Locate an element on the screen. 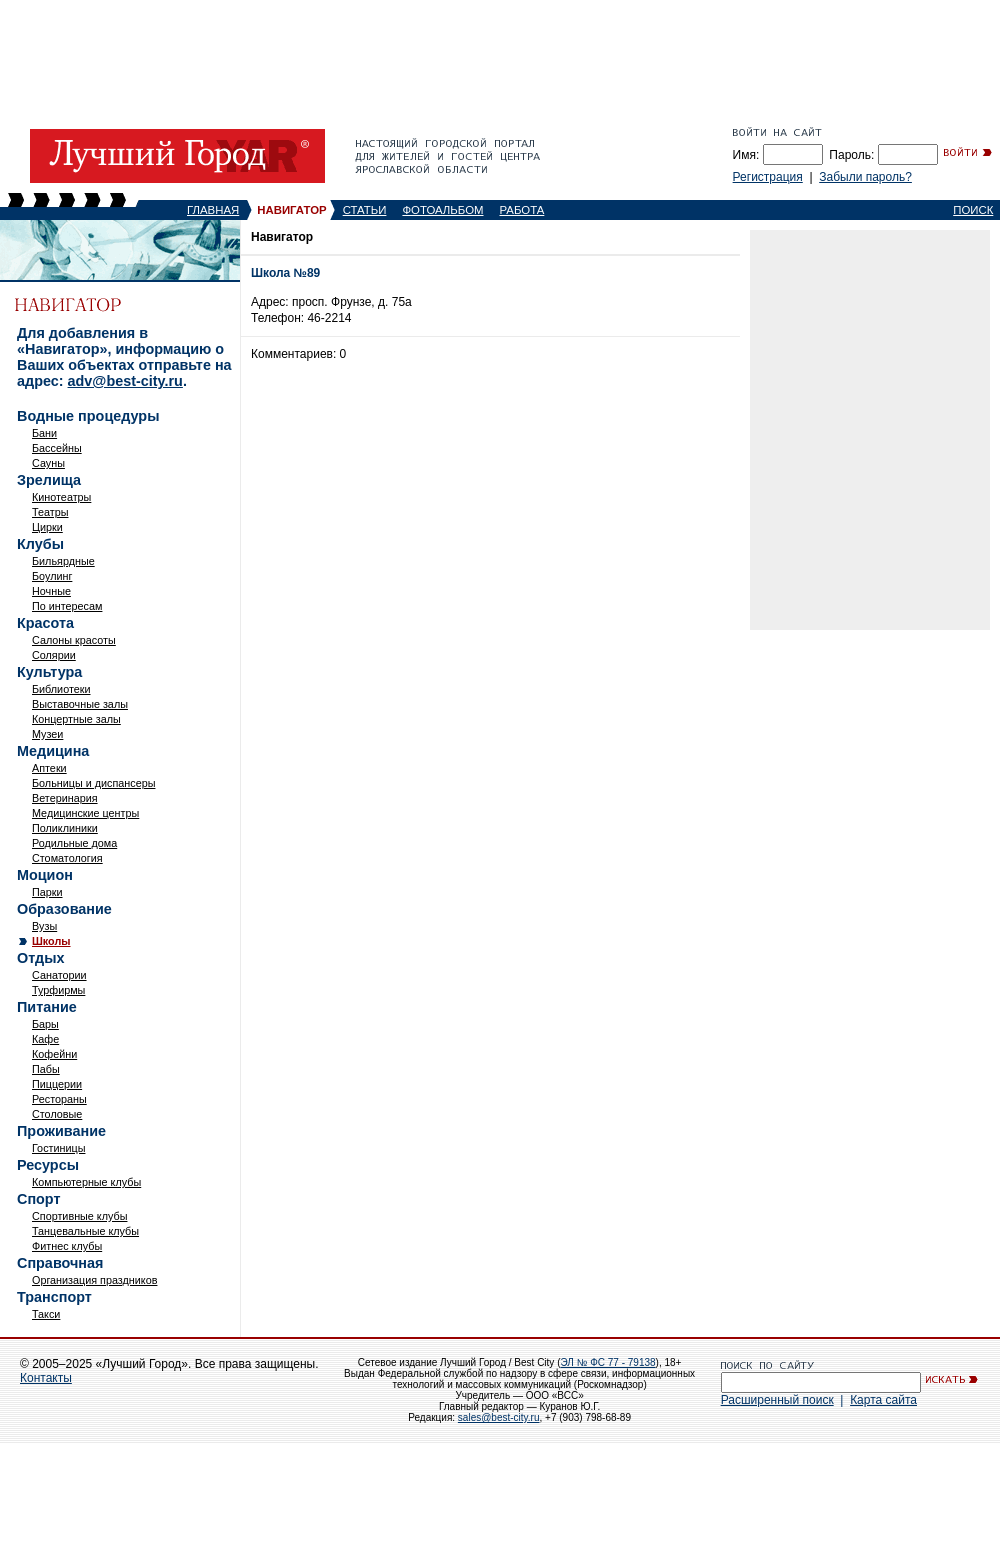 Image resolution: width=1000 pixels, height=1548 pixels. Сауны is located at coordinates (48, 463).